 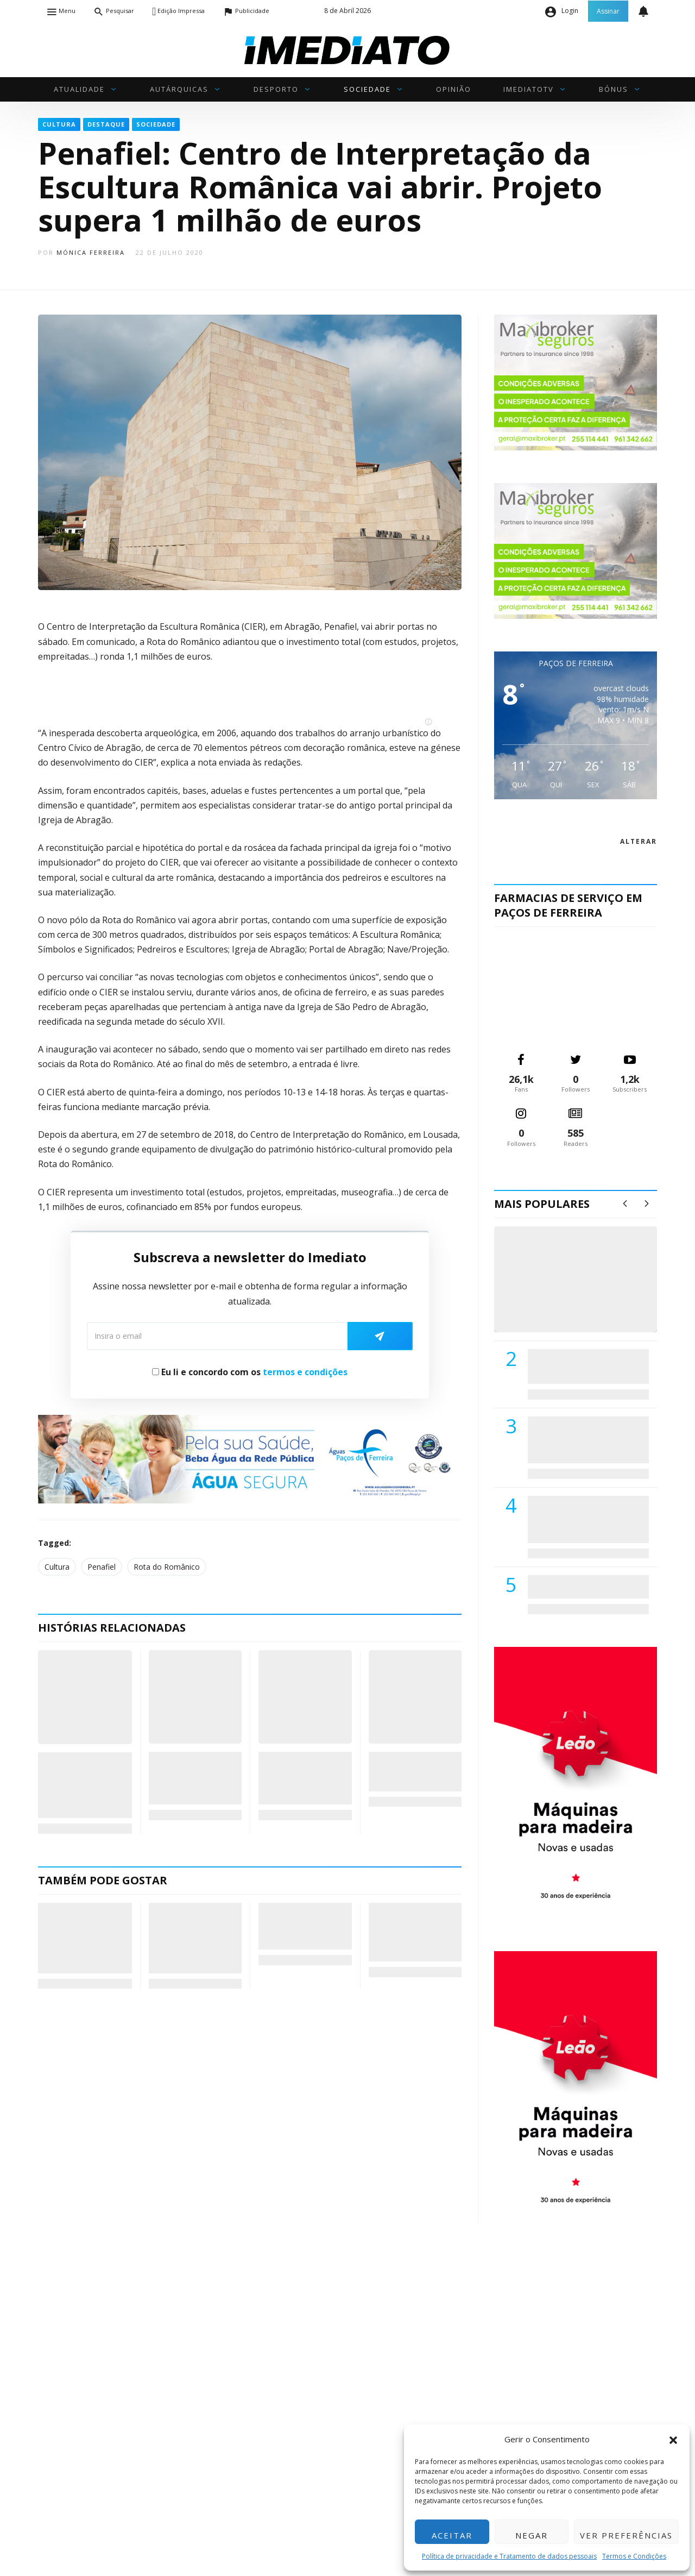 What do you see at coordinates (575, 1782) in the screenshot?
I see `[M. & A. Leão 201115]` at bounding box center [575, 1782].